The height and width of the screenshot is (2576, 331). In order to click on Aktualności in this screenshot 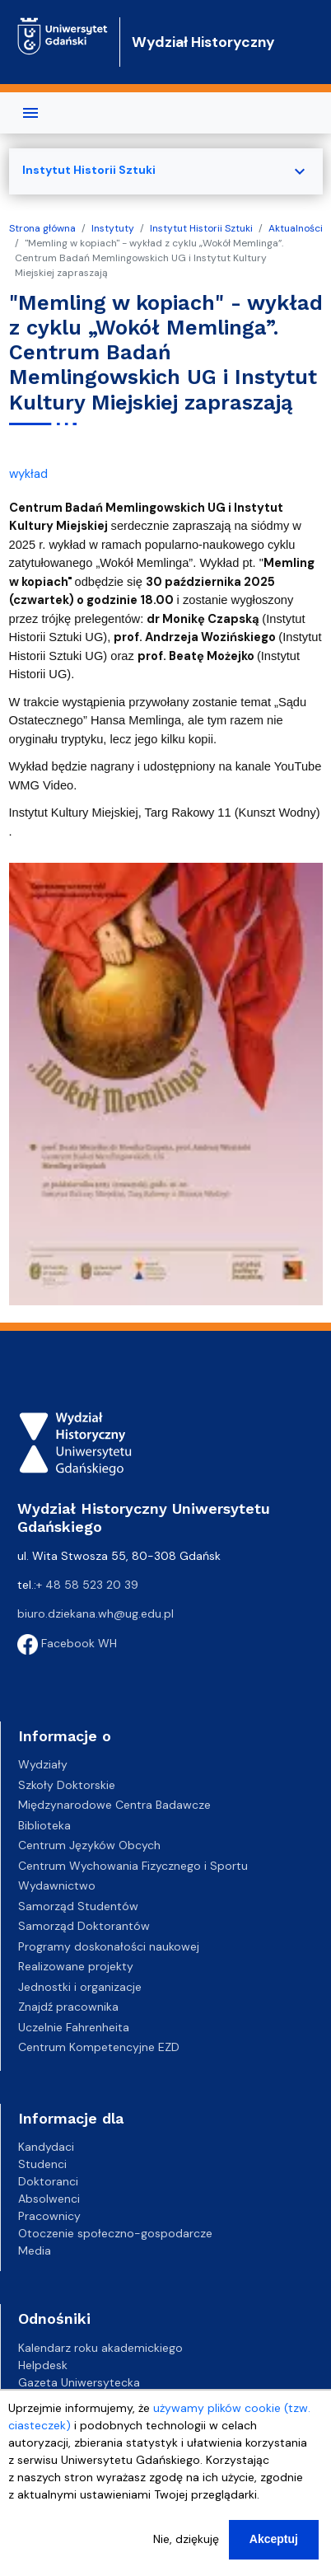, I will do `click(295, 228)`.